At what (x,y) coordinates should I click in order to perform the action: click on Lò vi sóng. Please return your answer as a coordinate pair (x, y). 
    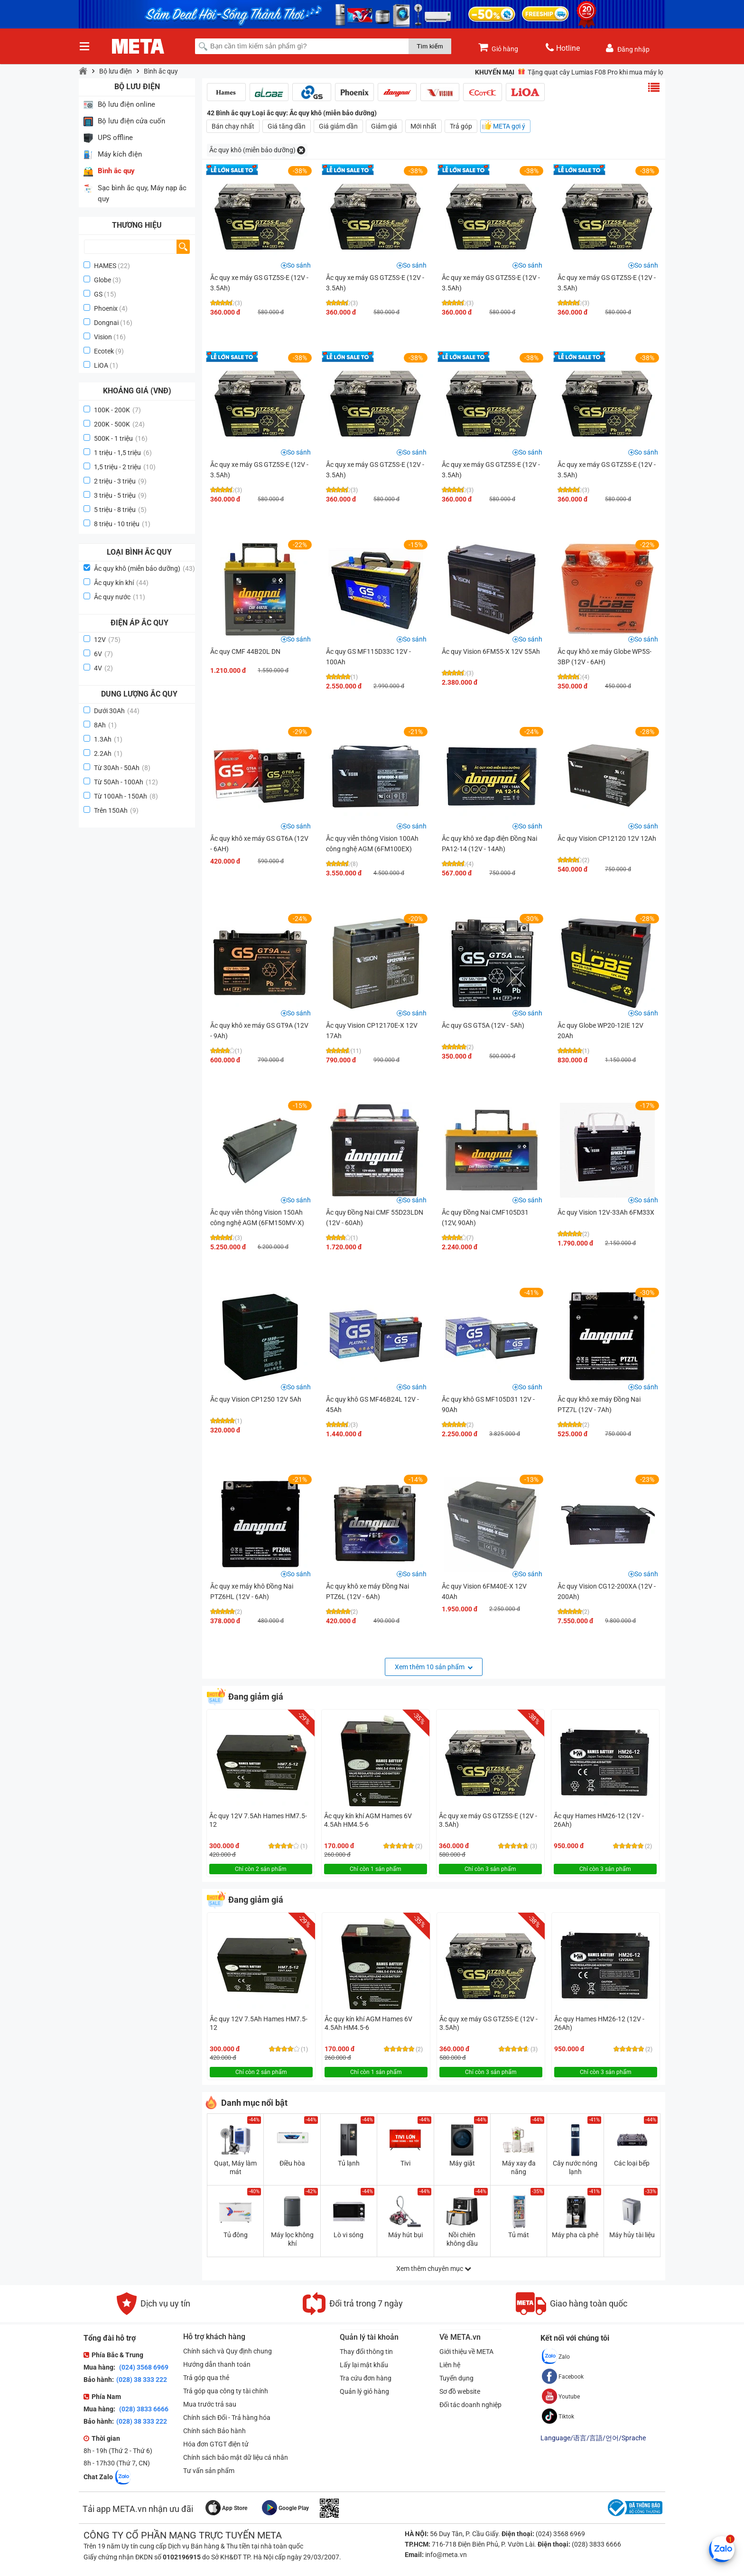
    Looking at the image, I should click on (348, 2235).